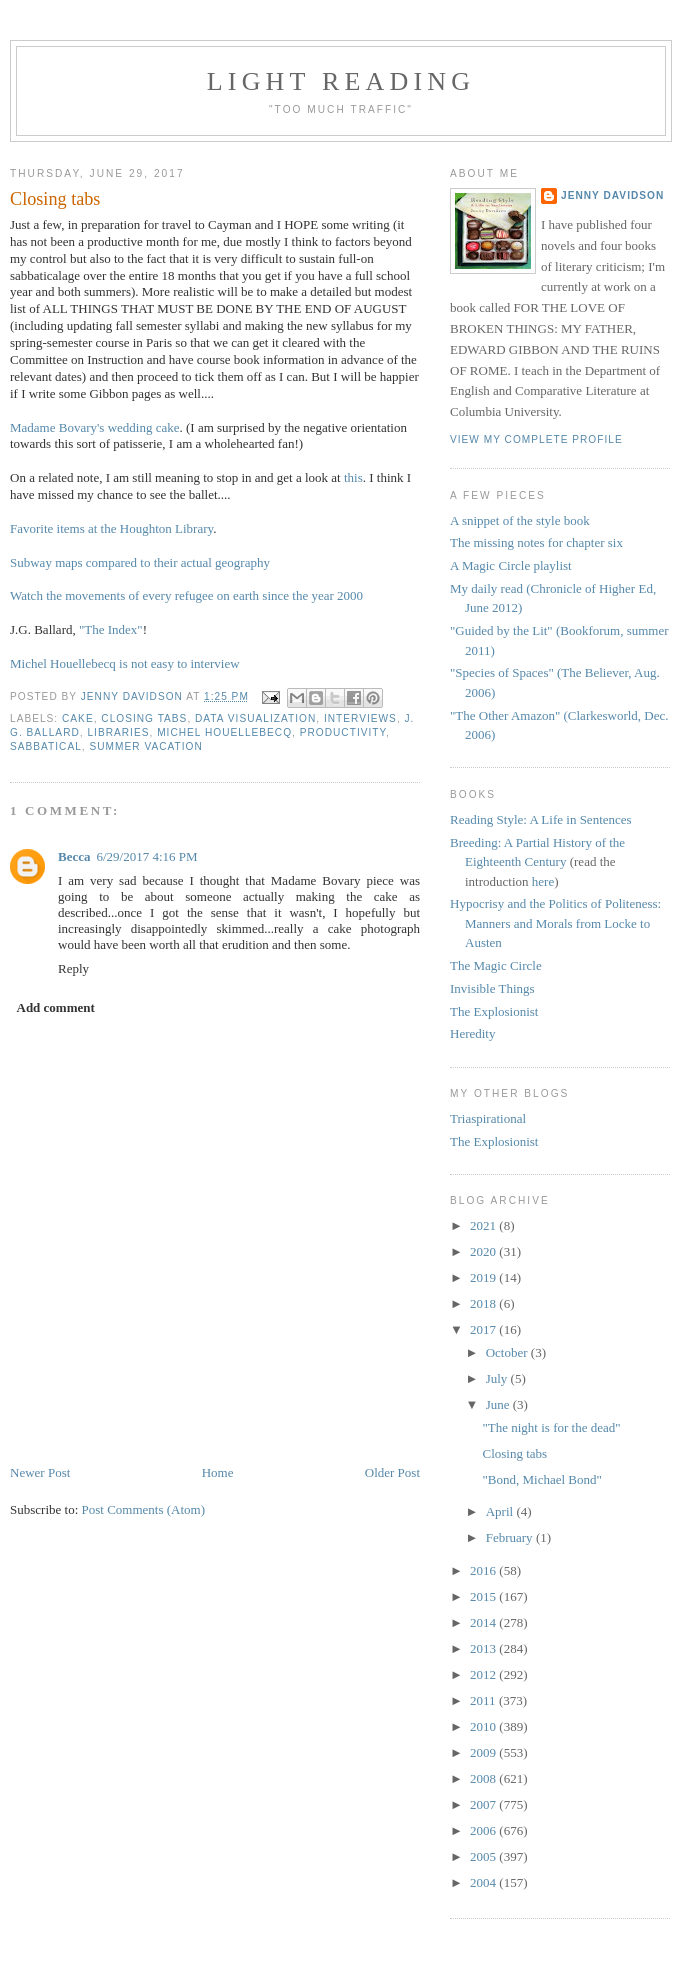 This screenshot has width=680, height=1980. I want to click on A Magic Circle playlist, so click(511, 565).